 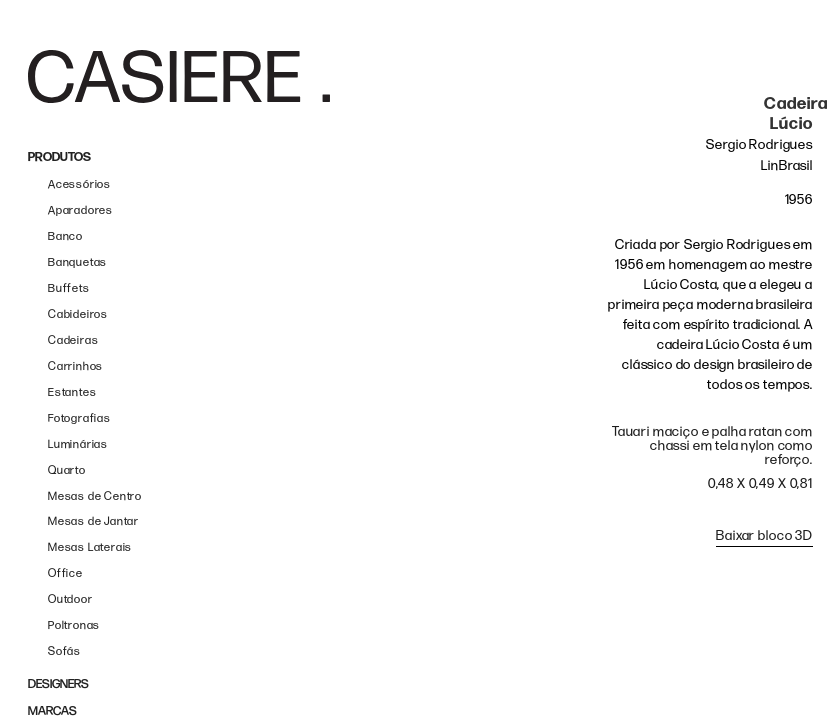 What do you see at coordinates (65, 573) in the screenshot?
I see `Office` at bounding box center [65, 573].